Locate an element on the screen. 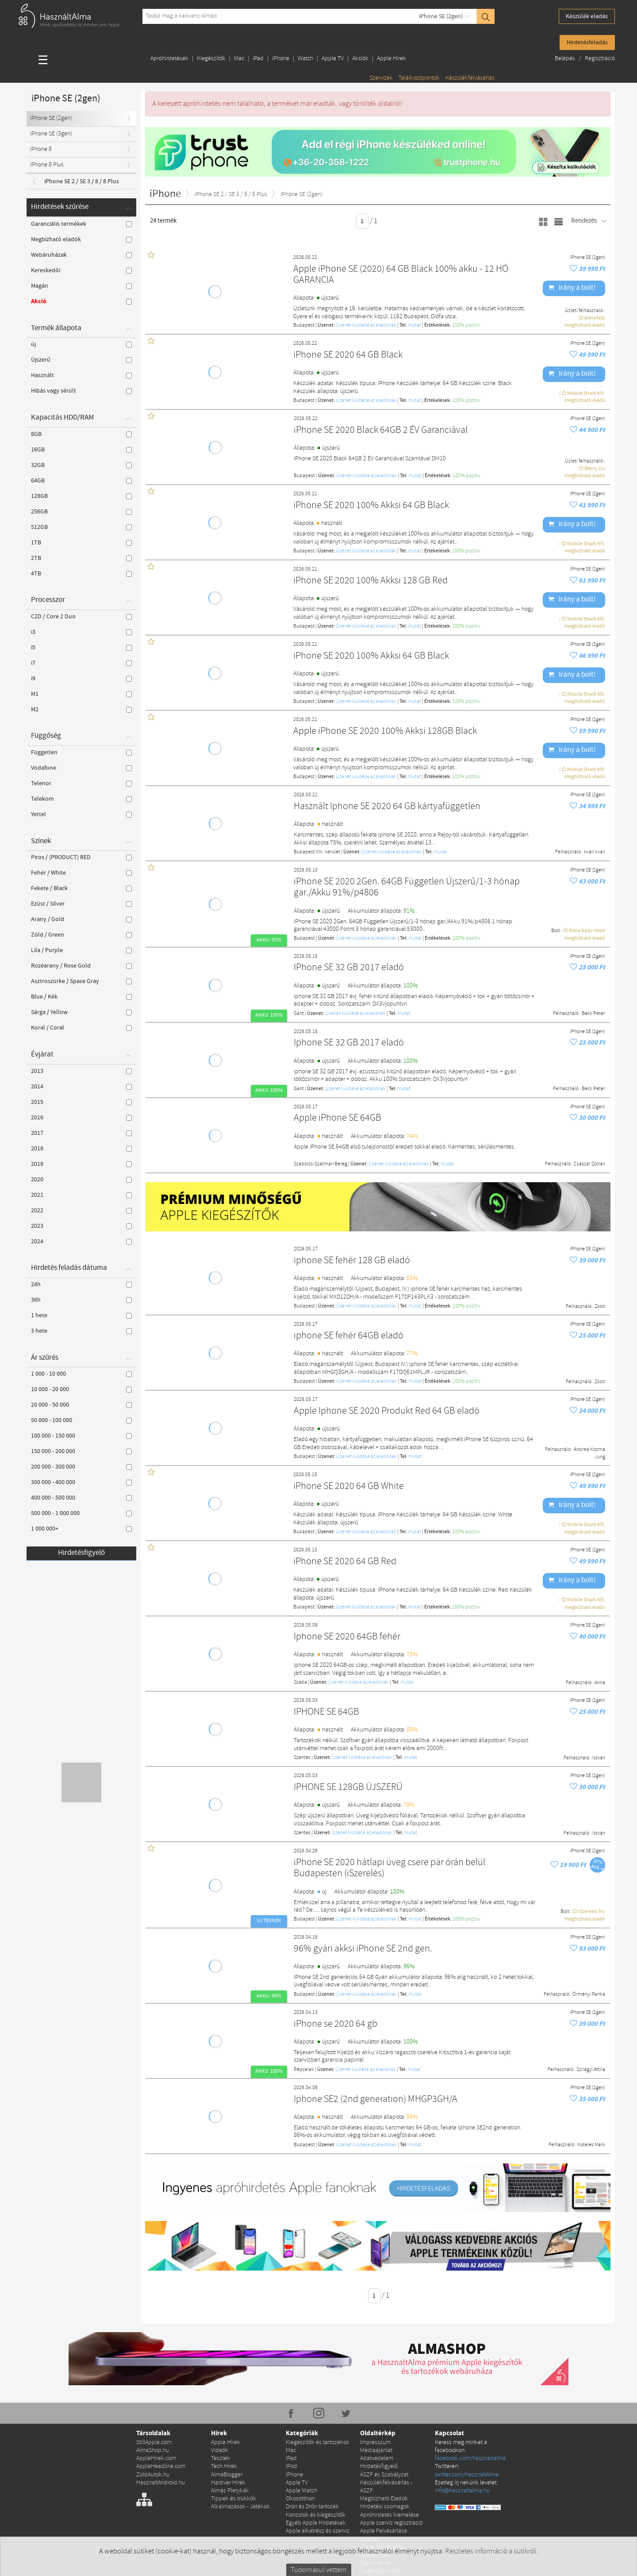 This screenshot has height=2576, width=637. AppleHeadline.com is located at coordinates (160, 2466).